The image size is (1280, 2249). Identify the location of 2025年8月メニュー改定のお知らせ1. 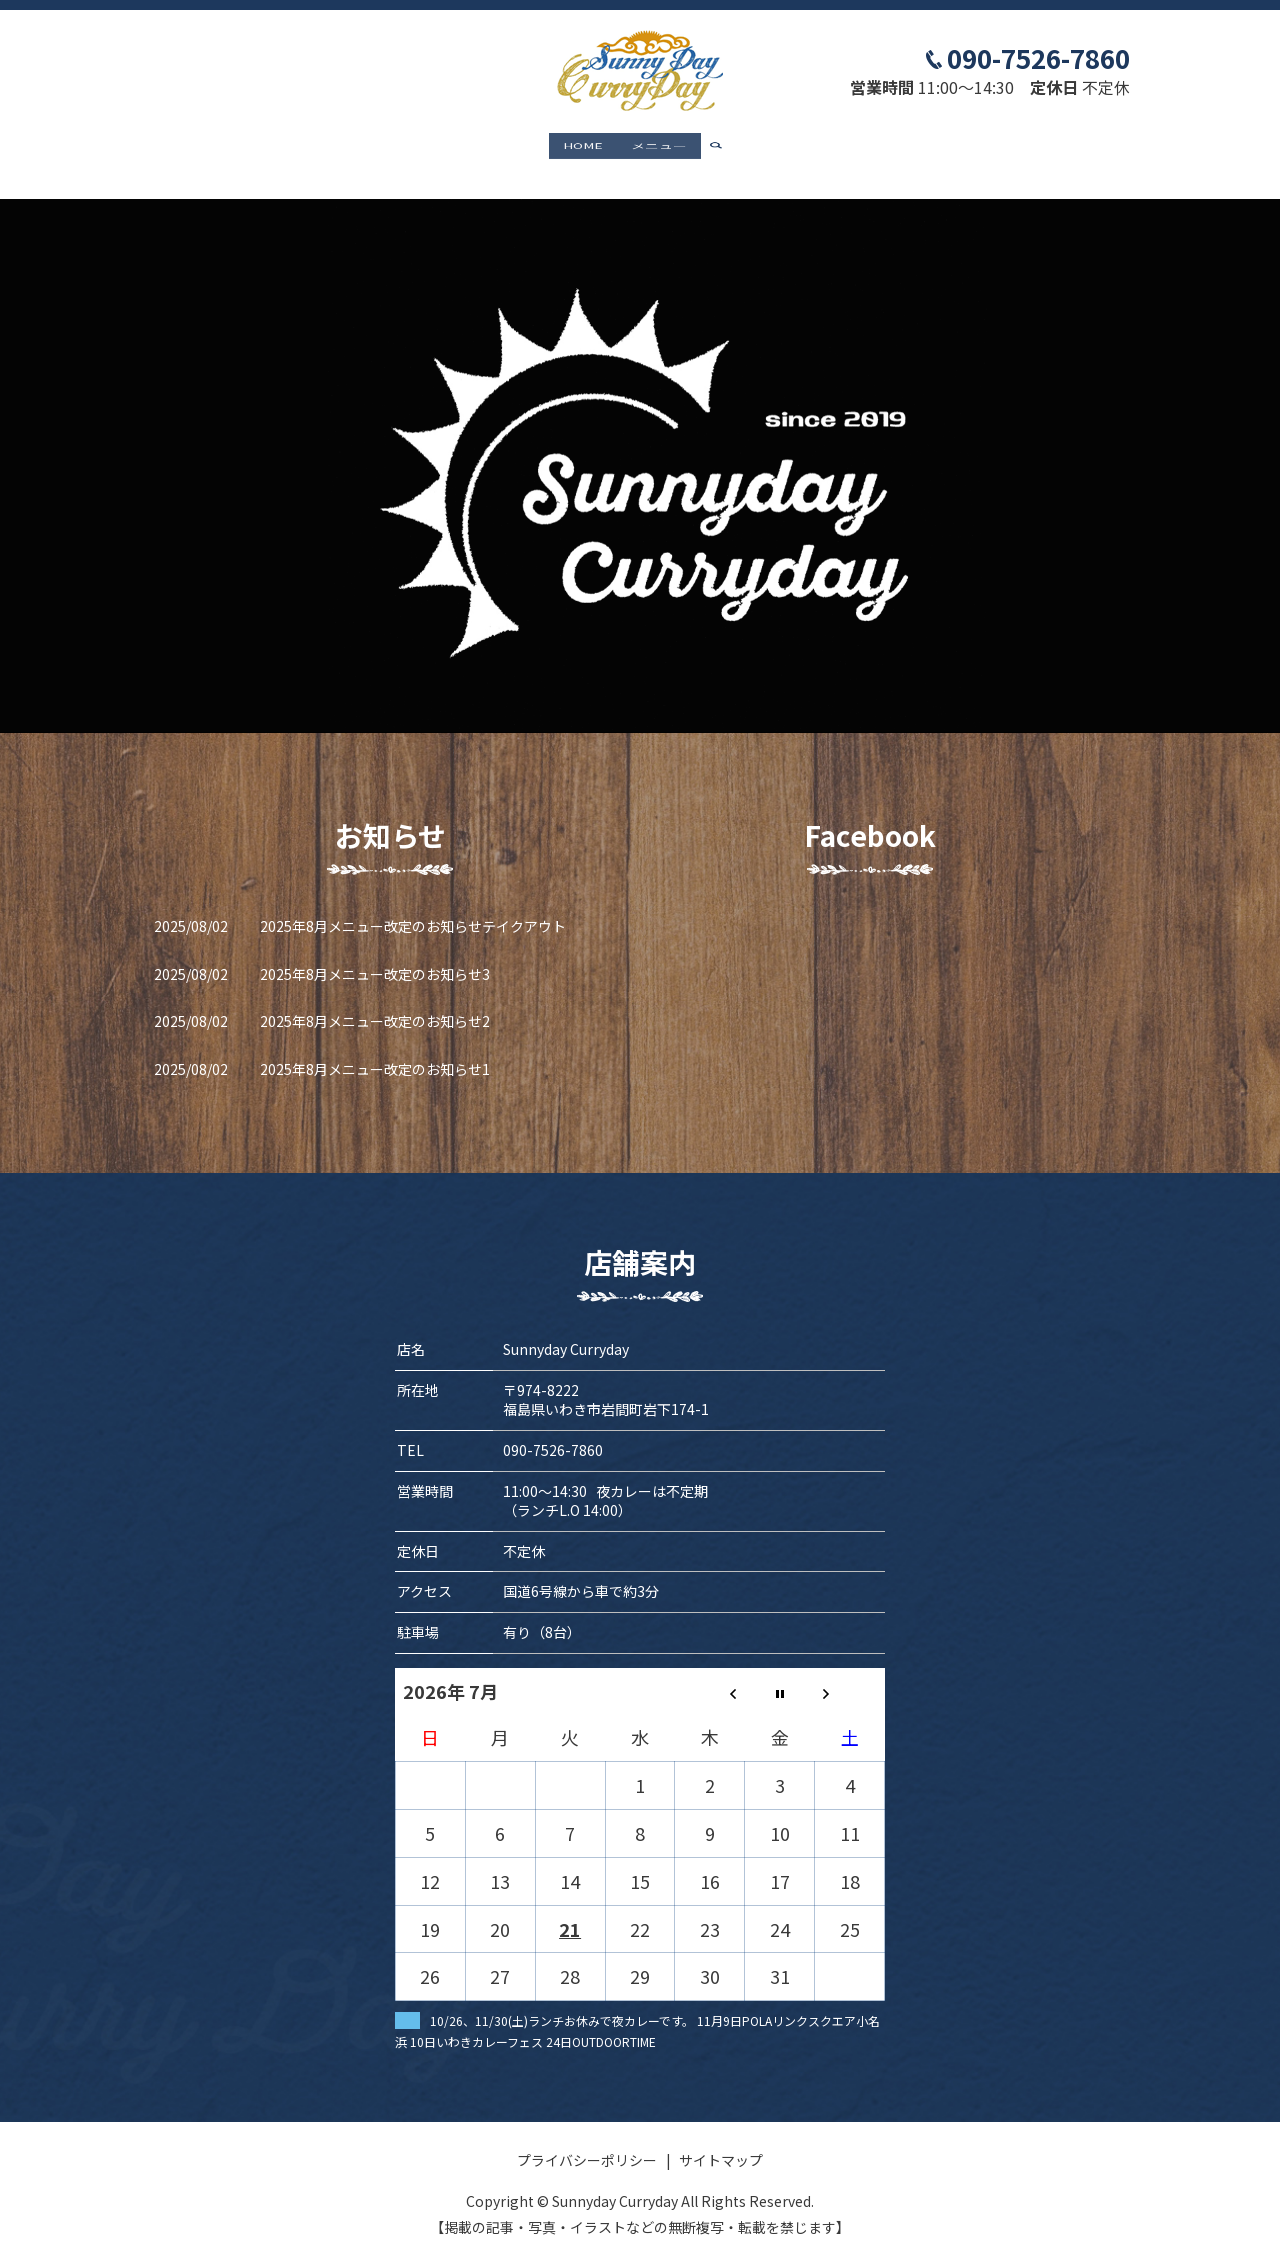
(375, 1050).